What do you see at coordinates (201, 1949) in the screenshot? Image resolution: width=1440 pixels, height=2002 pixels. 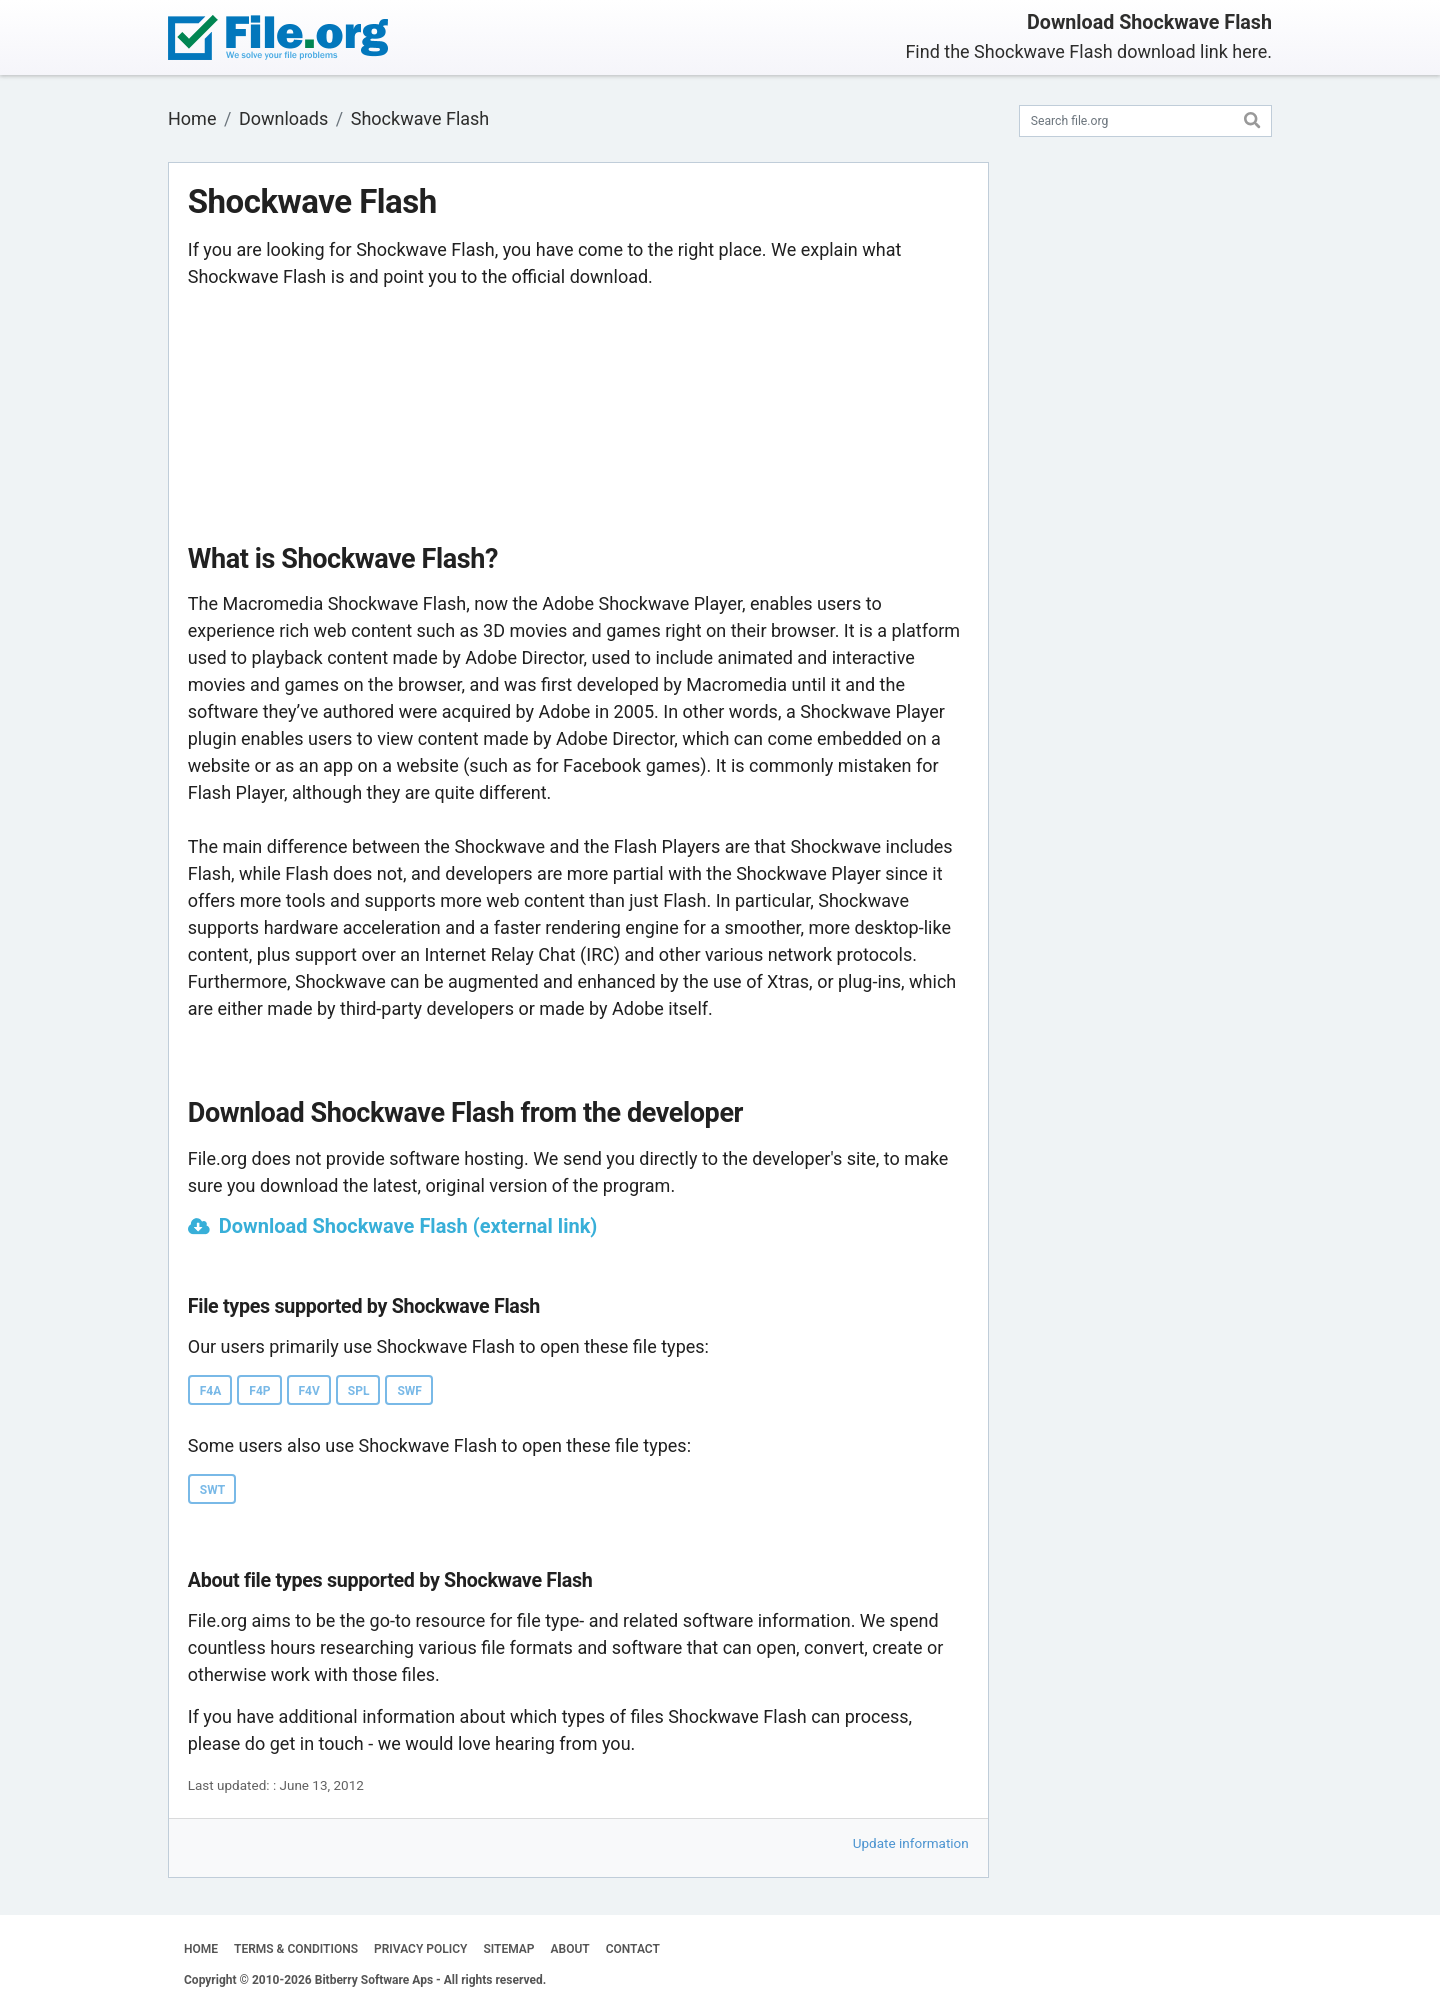 I see `HOME` at bounding box center [201, 1949].